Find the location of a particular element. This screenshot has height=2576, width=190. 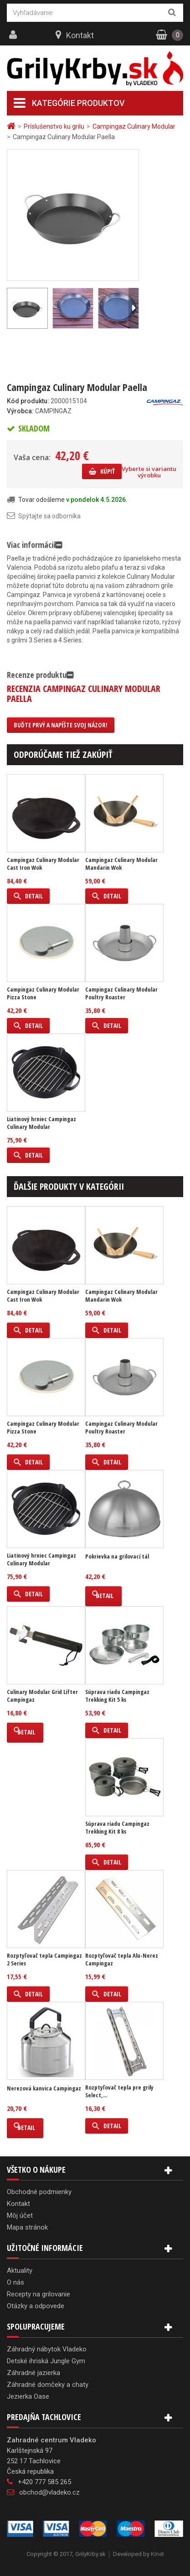

Výrobca: is located at coordinates (20, 411).